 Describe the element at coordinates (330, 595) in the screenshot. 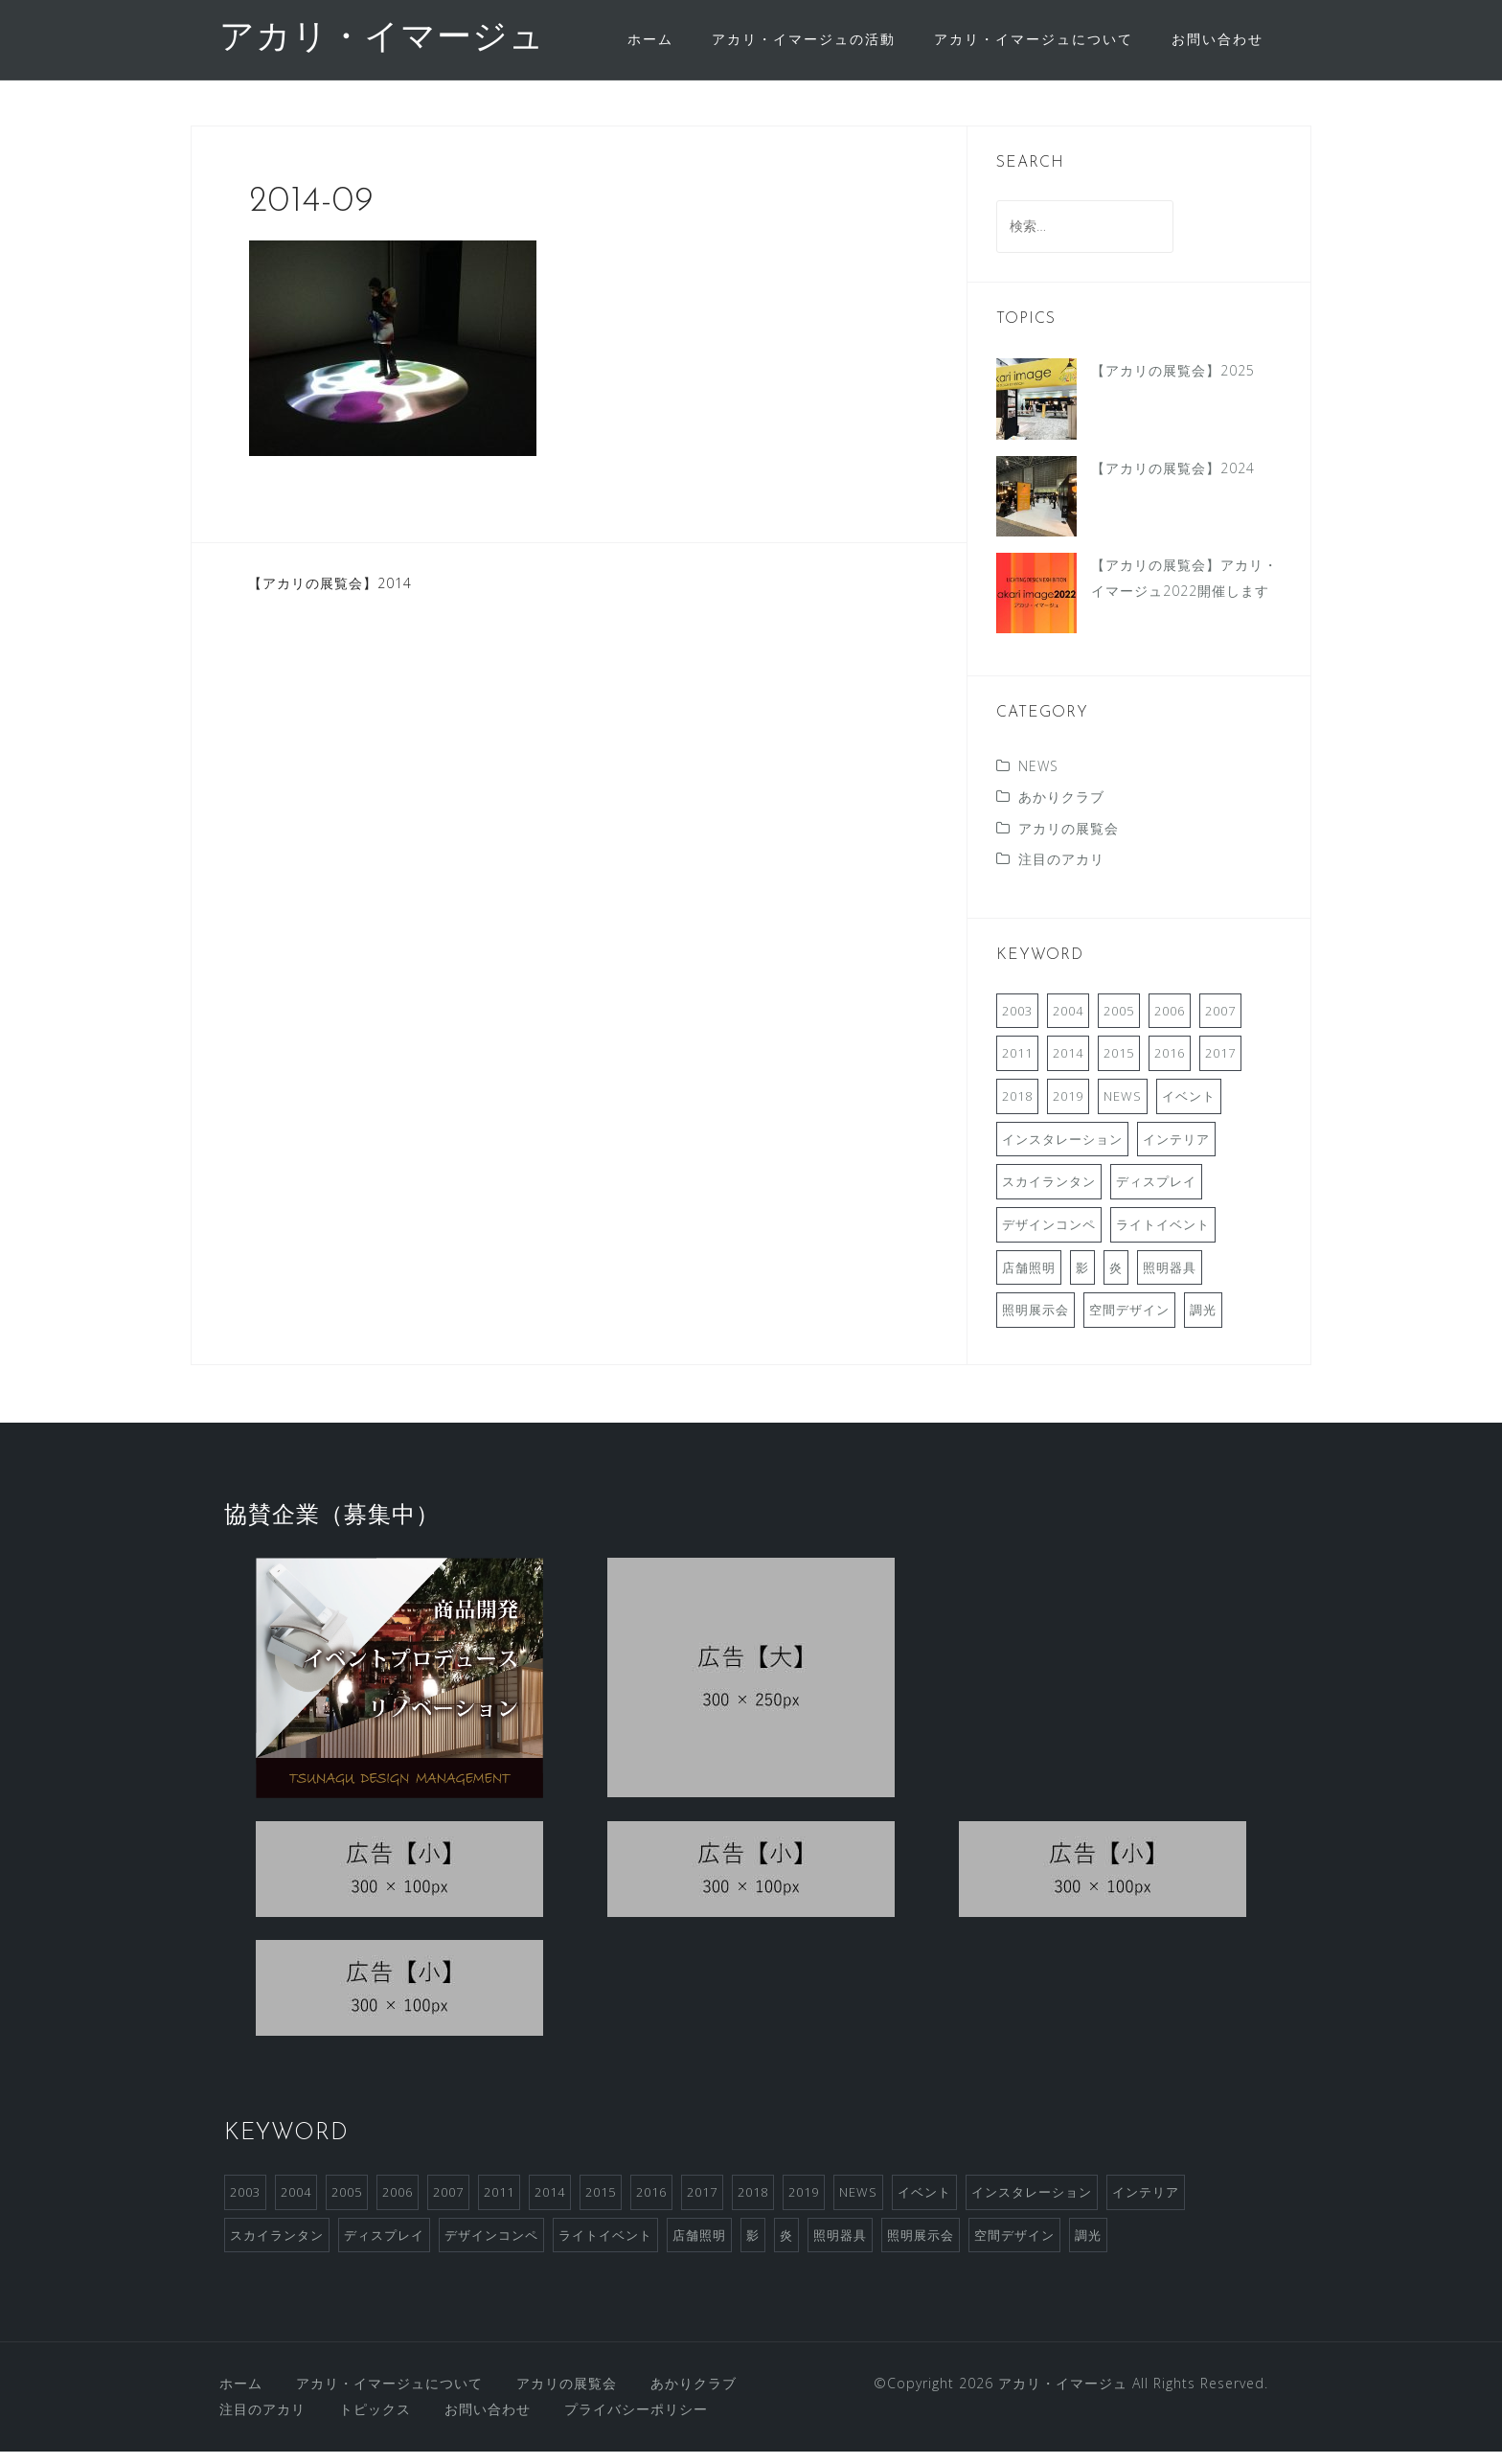

I see `【アカリの展覧会】2014` at that location.